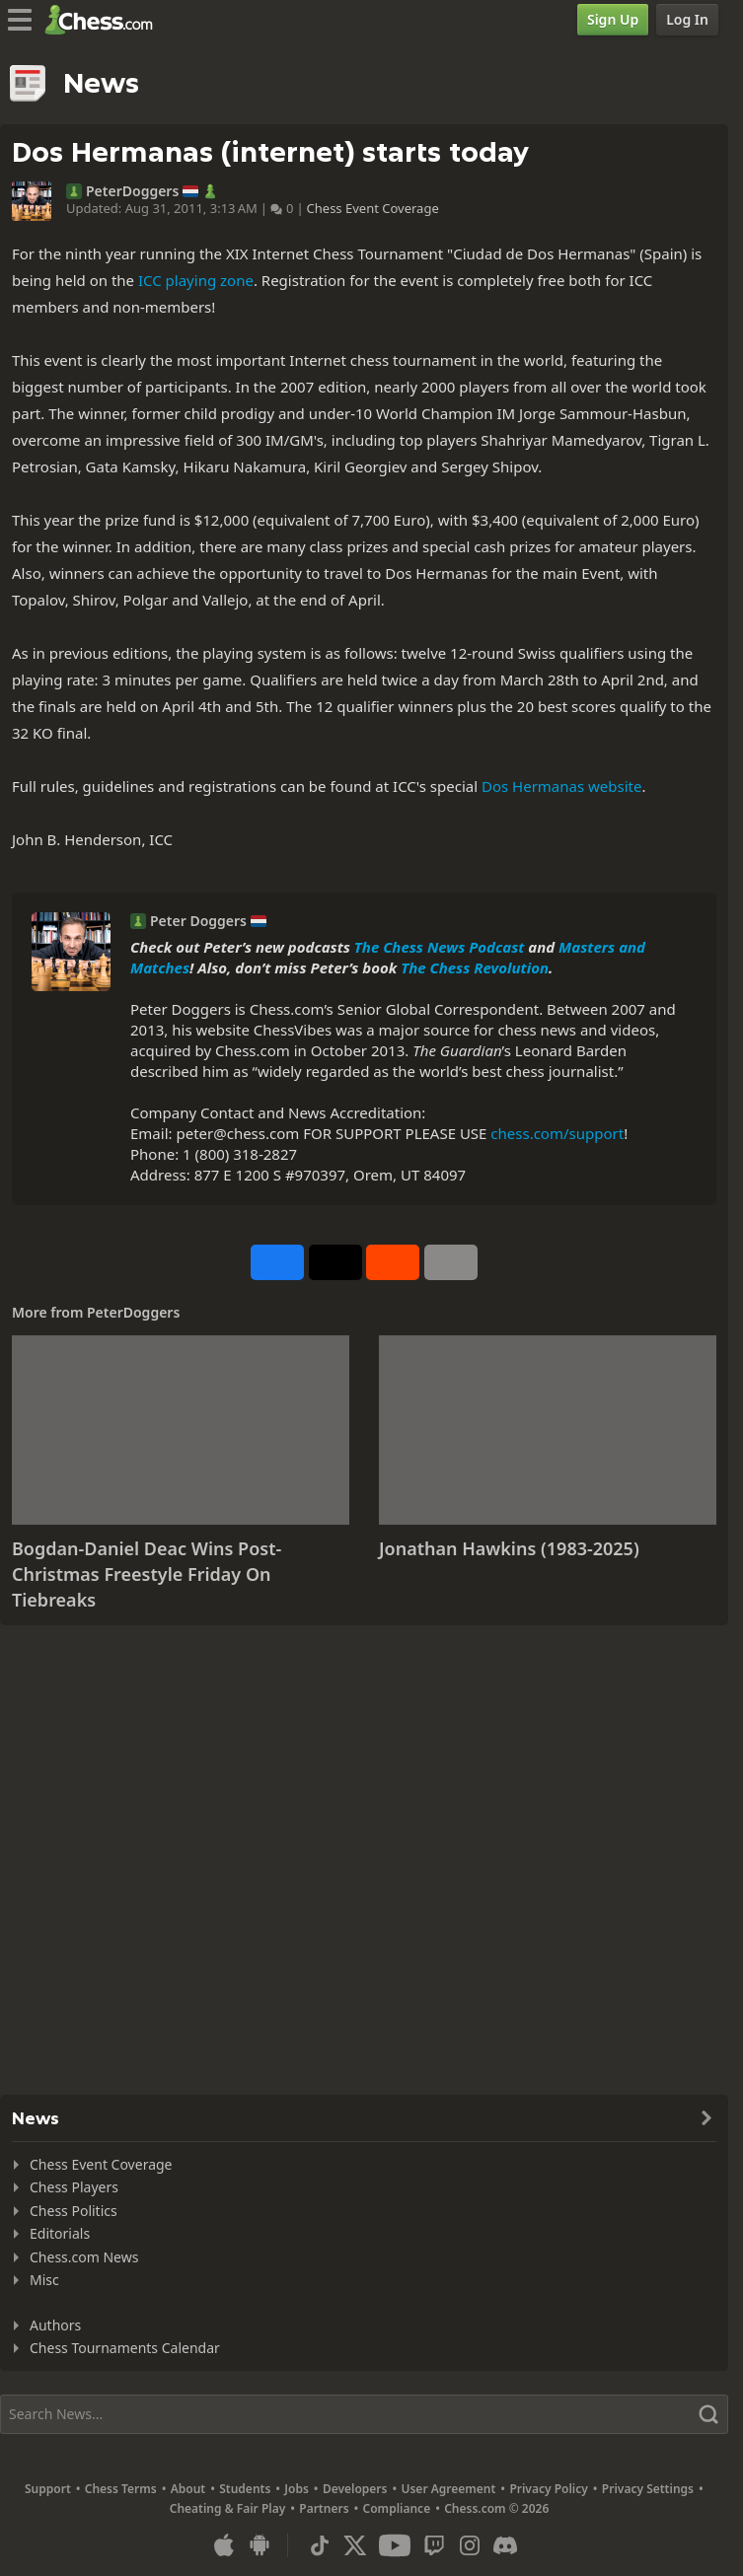 The image size is (743, 2576). Describe the element at coordinates (562, 786) in the screenshot. I see `Dos Hermanas website` at that location.